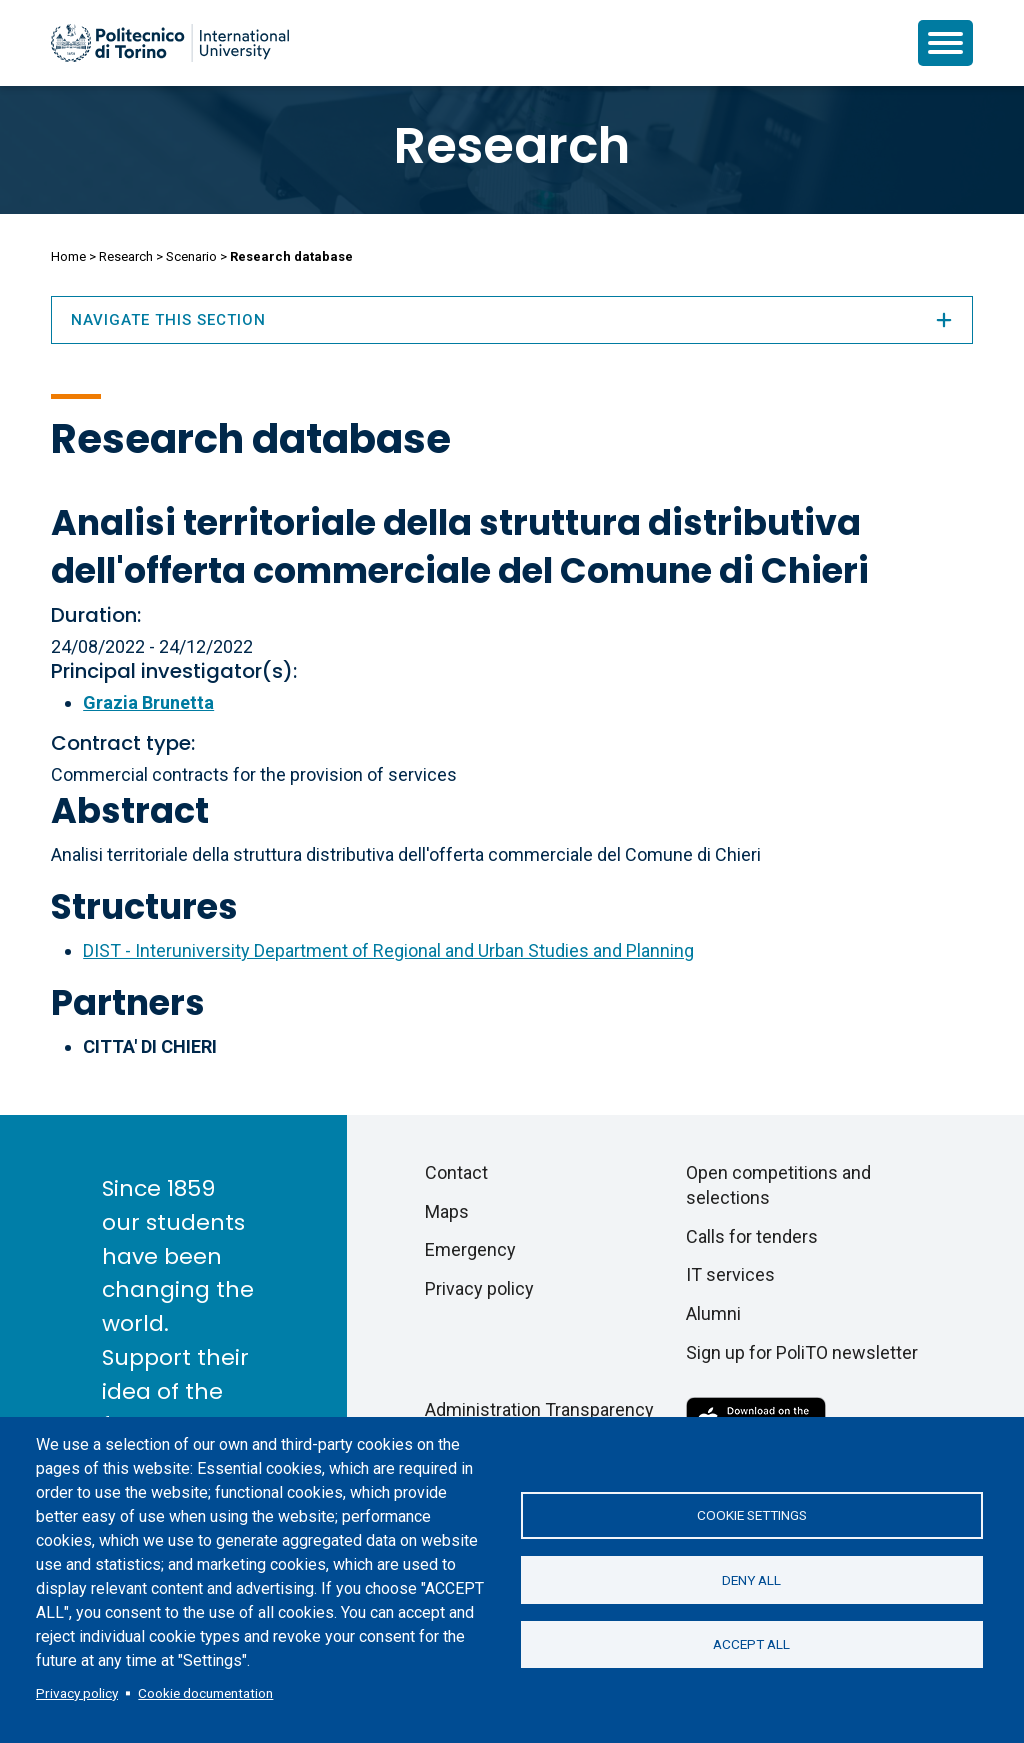  I want to click on Sign up for PoliTO newsletter, so click(802, 1352).